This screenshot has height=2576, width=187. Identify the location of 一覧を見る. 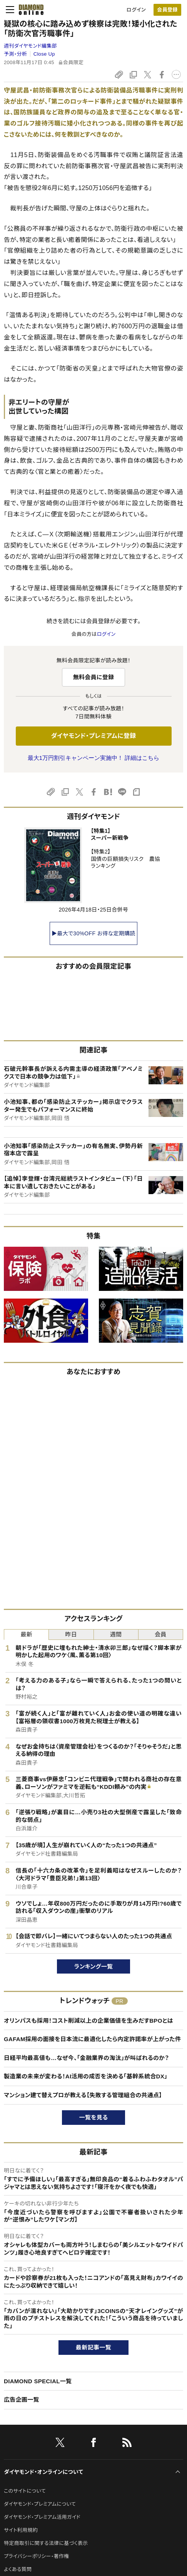
(93, 2117).